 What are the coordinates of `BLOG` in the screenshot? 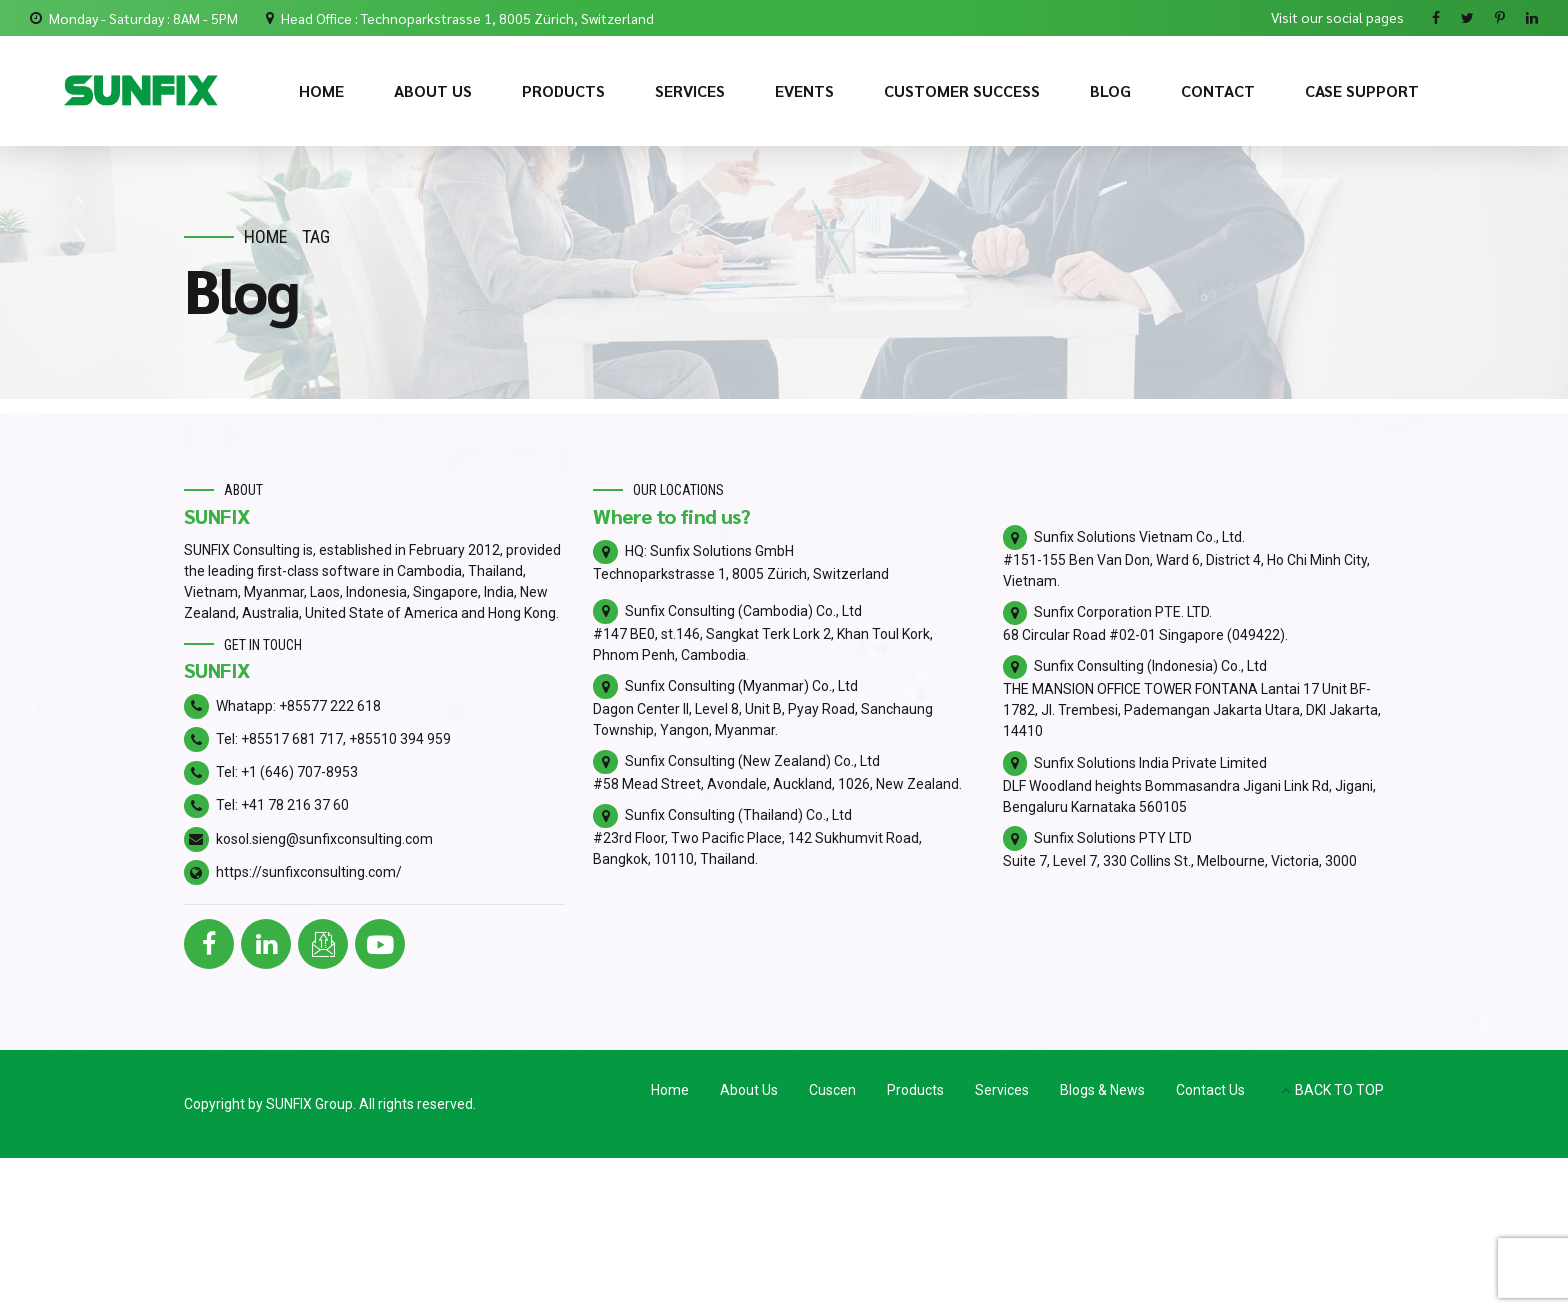 It's located at (1110, 90).